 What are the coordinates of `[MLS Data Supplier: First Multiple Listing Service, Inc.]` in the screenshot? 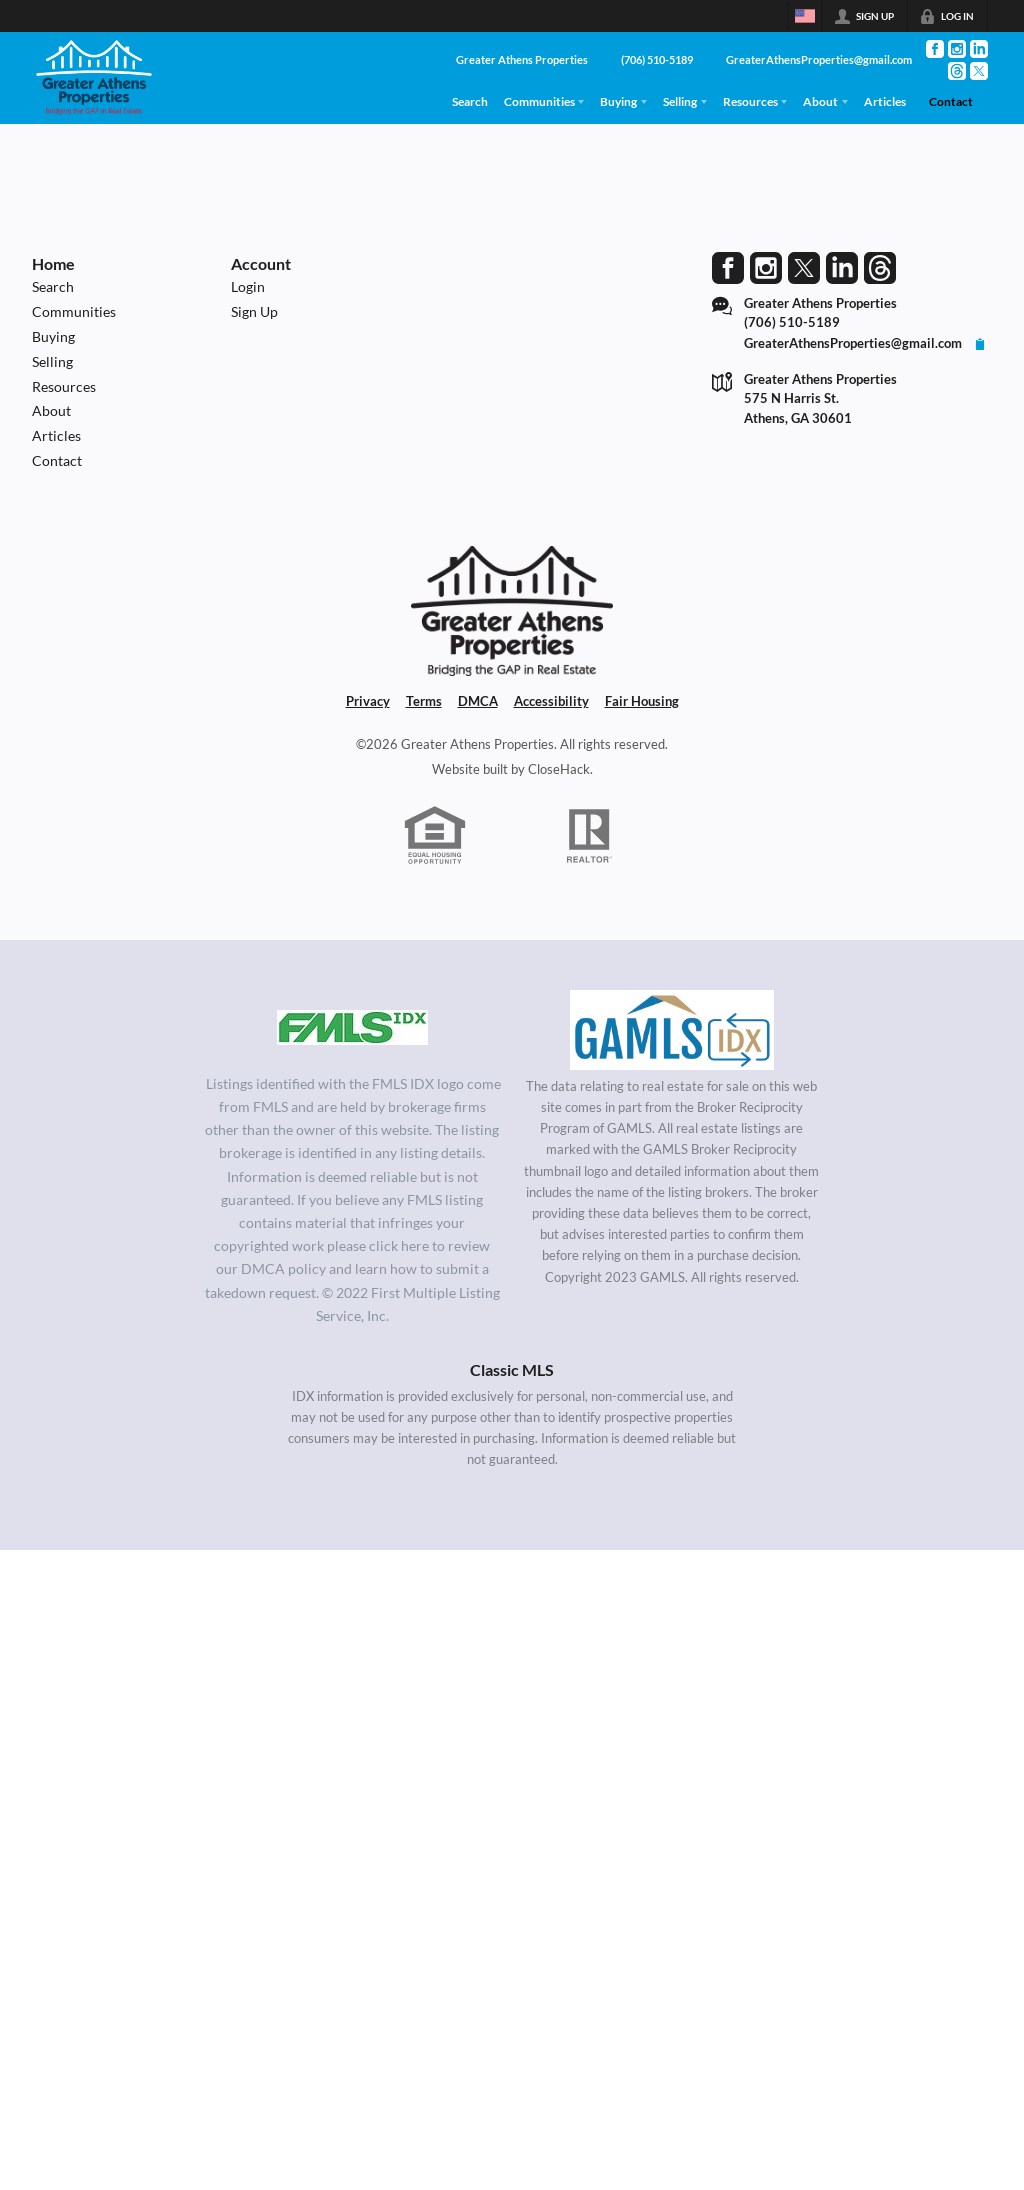 It's located at (352, 1028).